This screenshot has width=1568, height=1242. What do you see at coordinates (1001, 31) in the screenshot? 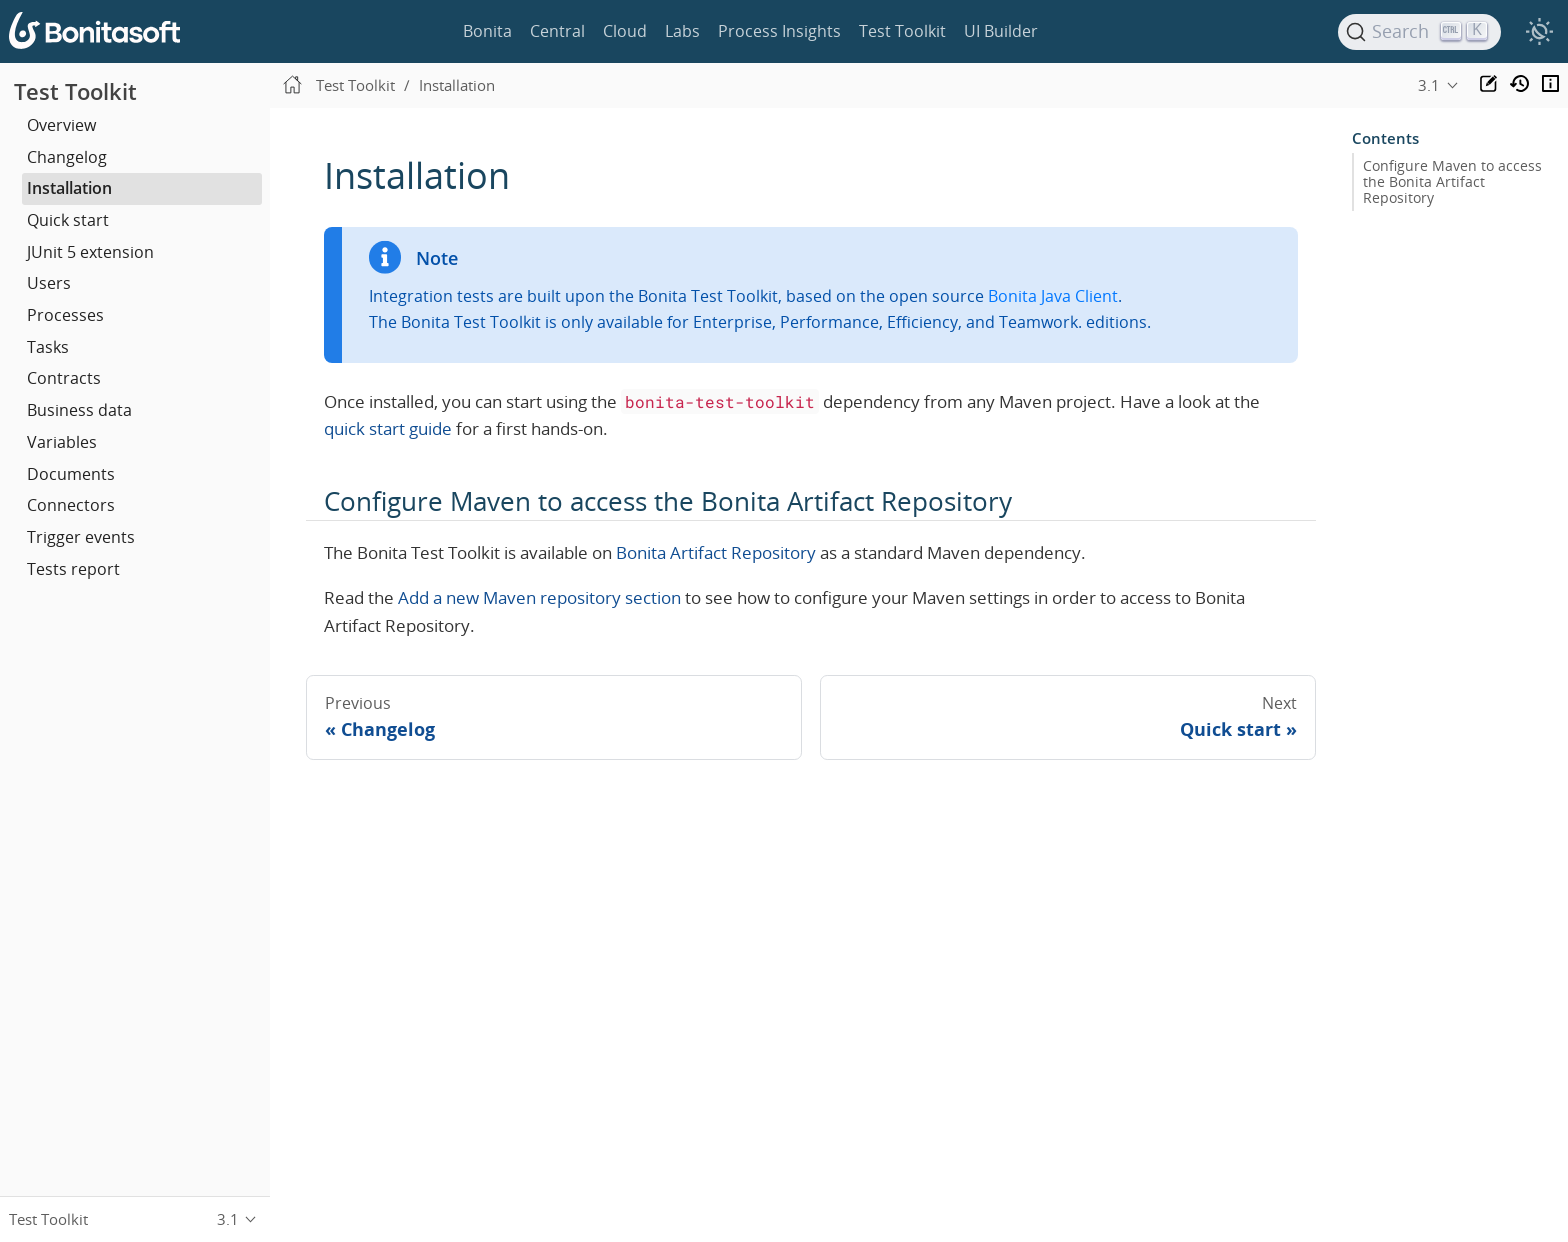
I see `UI Builder` at bounding box center [1001, 31].